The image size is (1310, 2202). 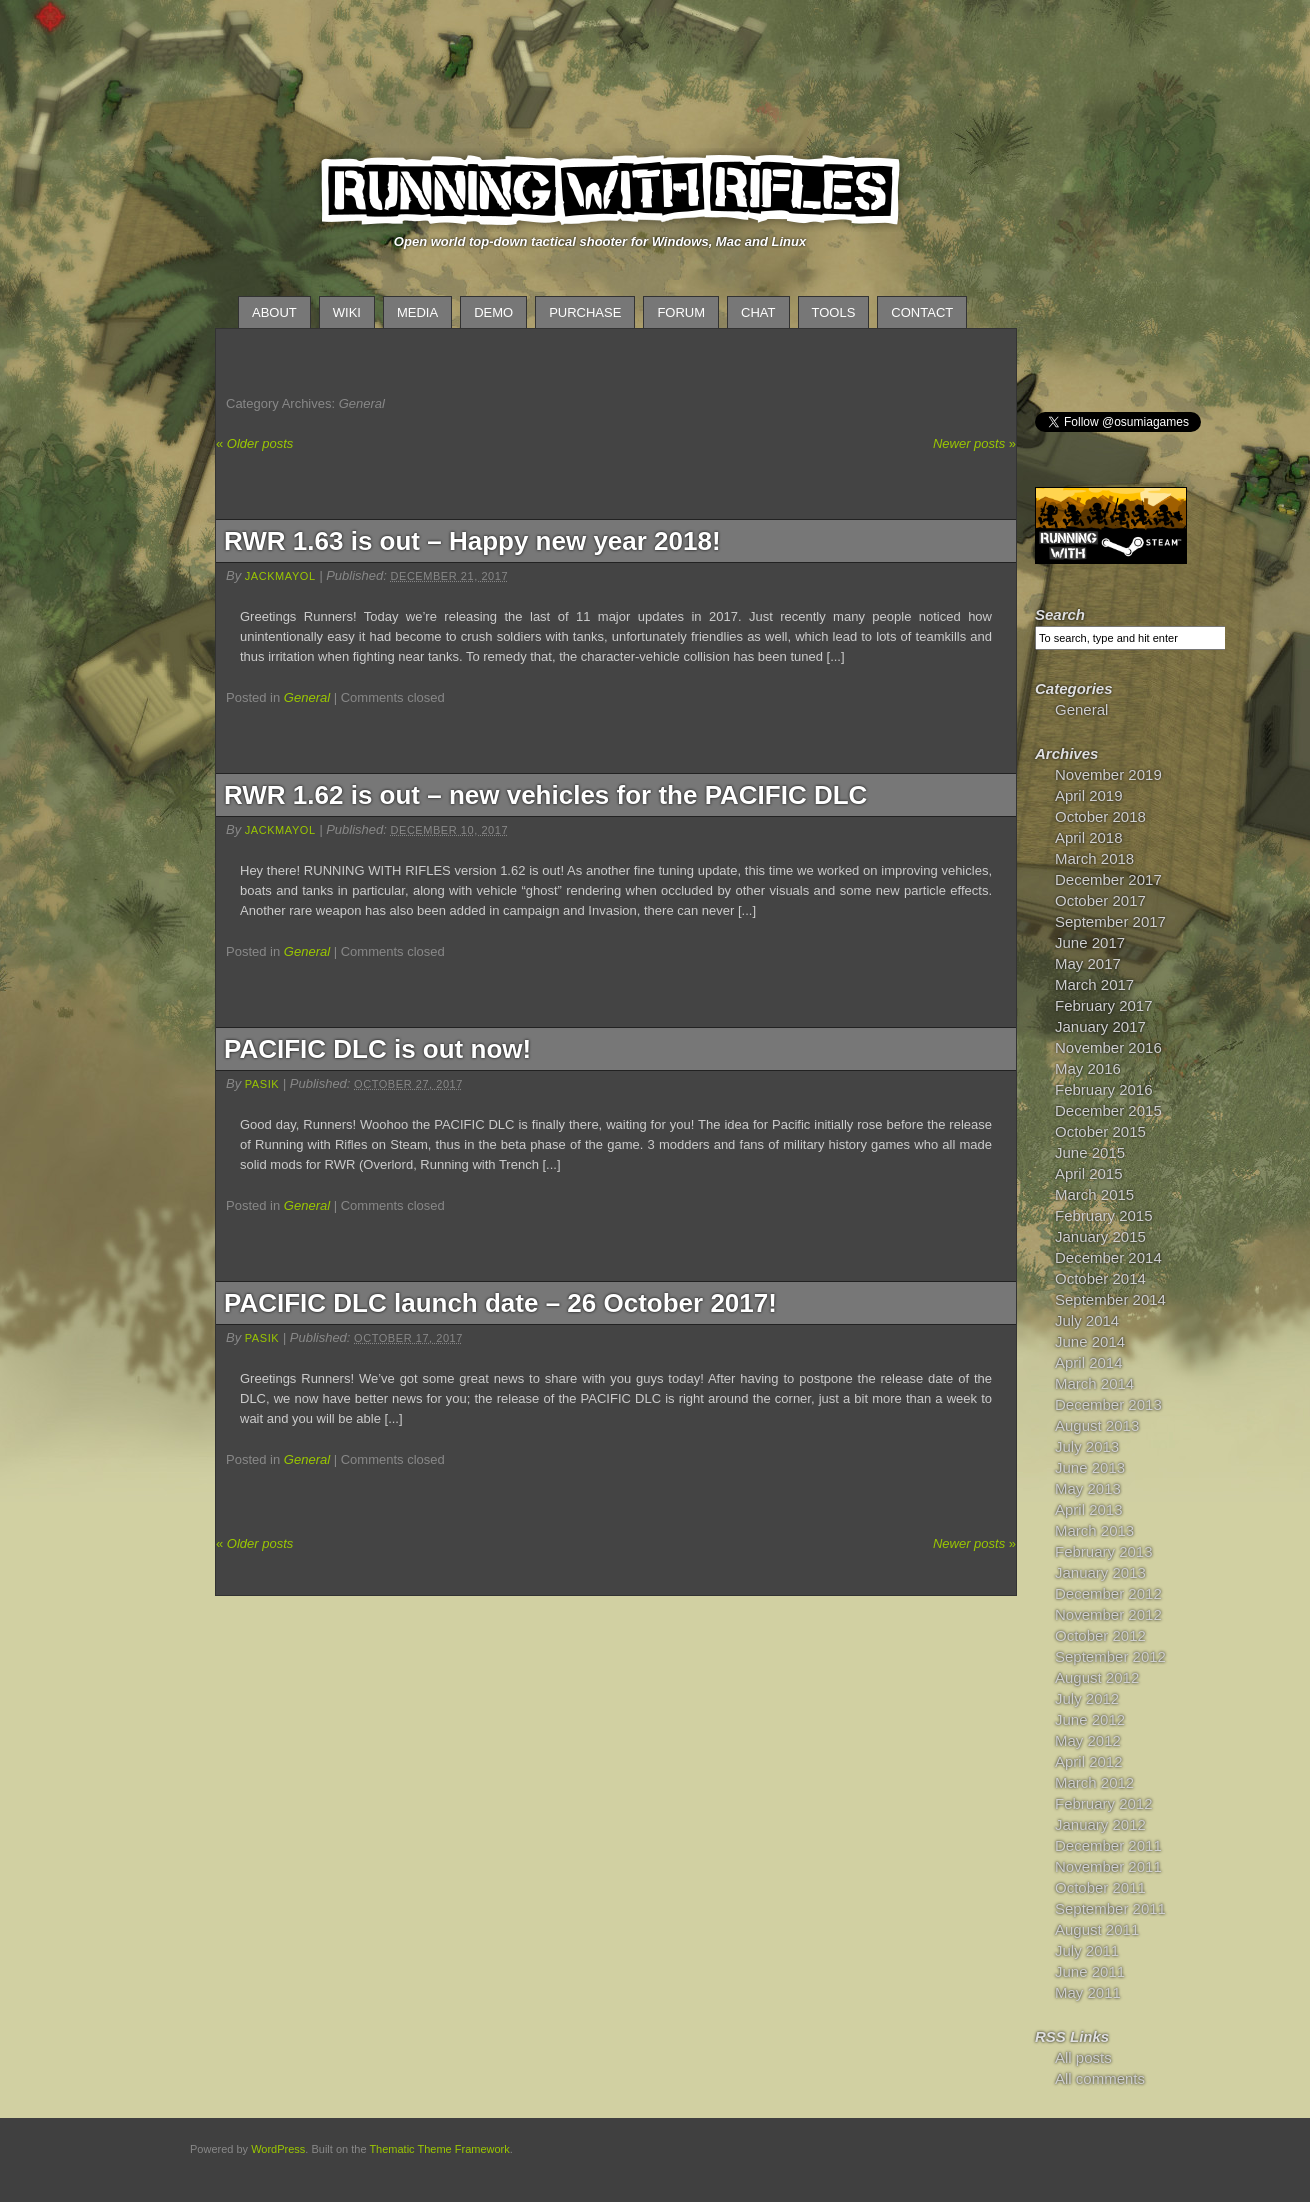 I want to click on March 2014, so click(x=1094, y=1383).